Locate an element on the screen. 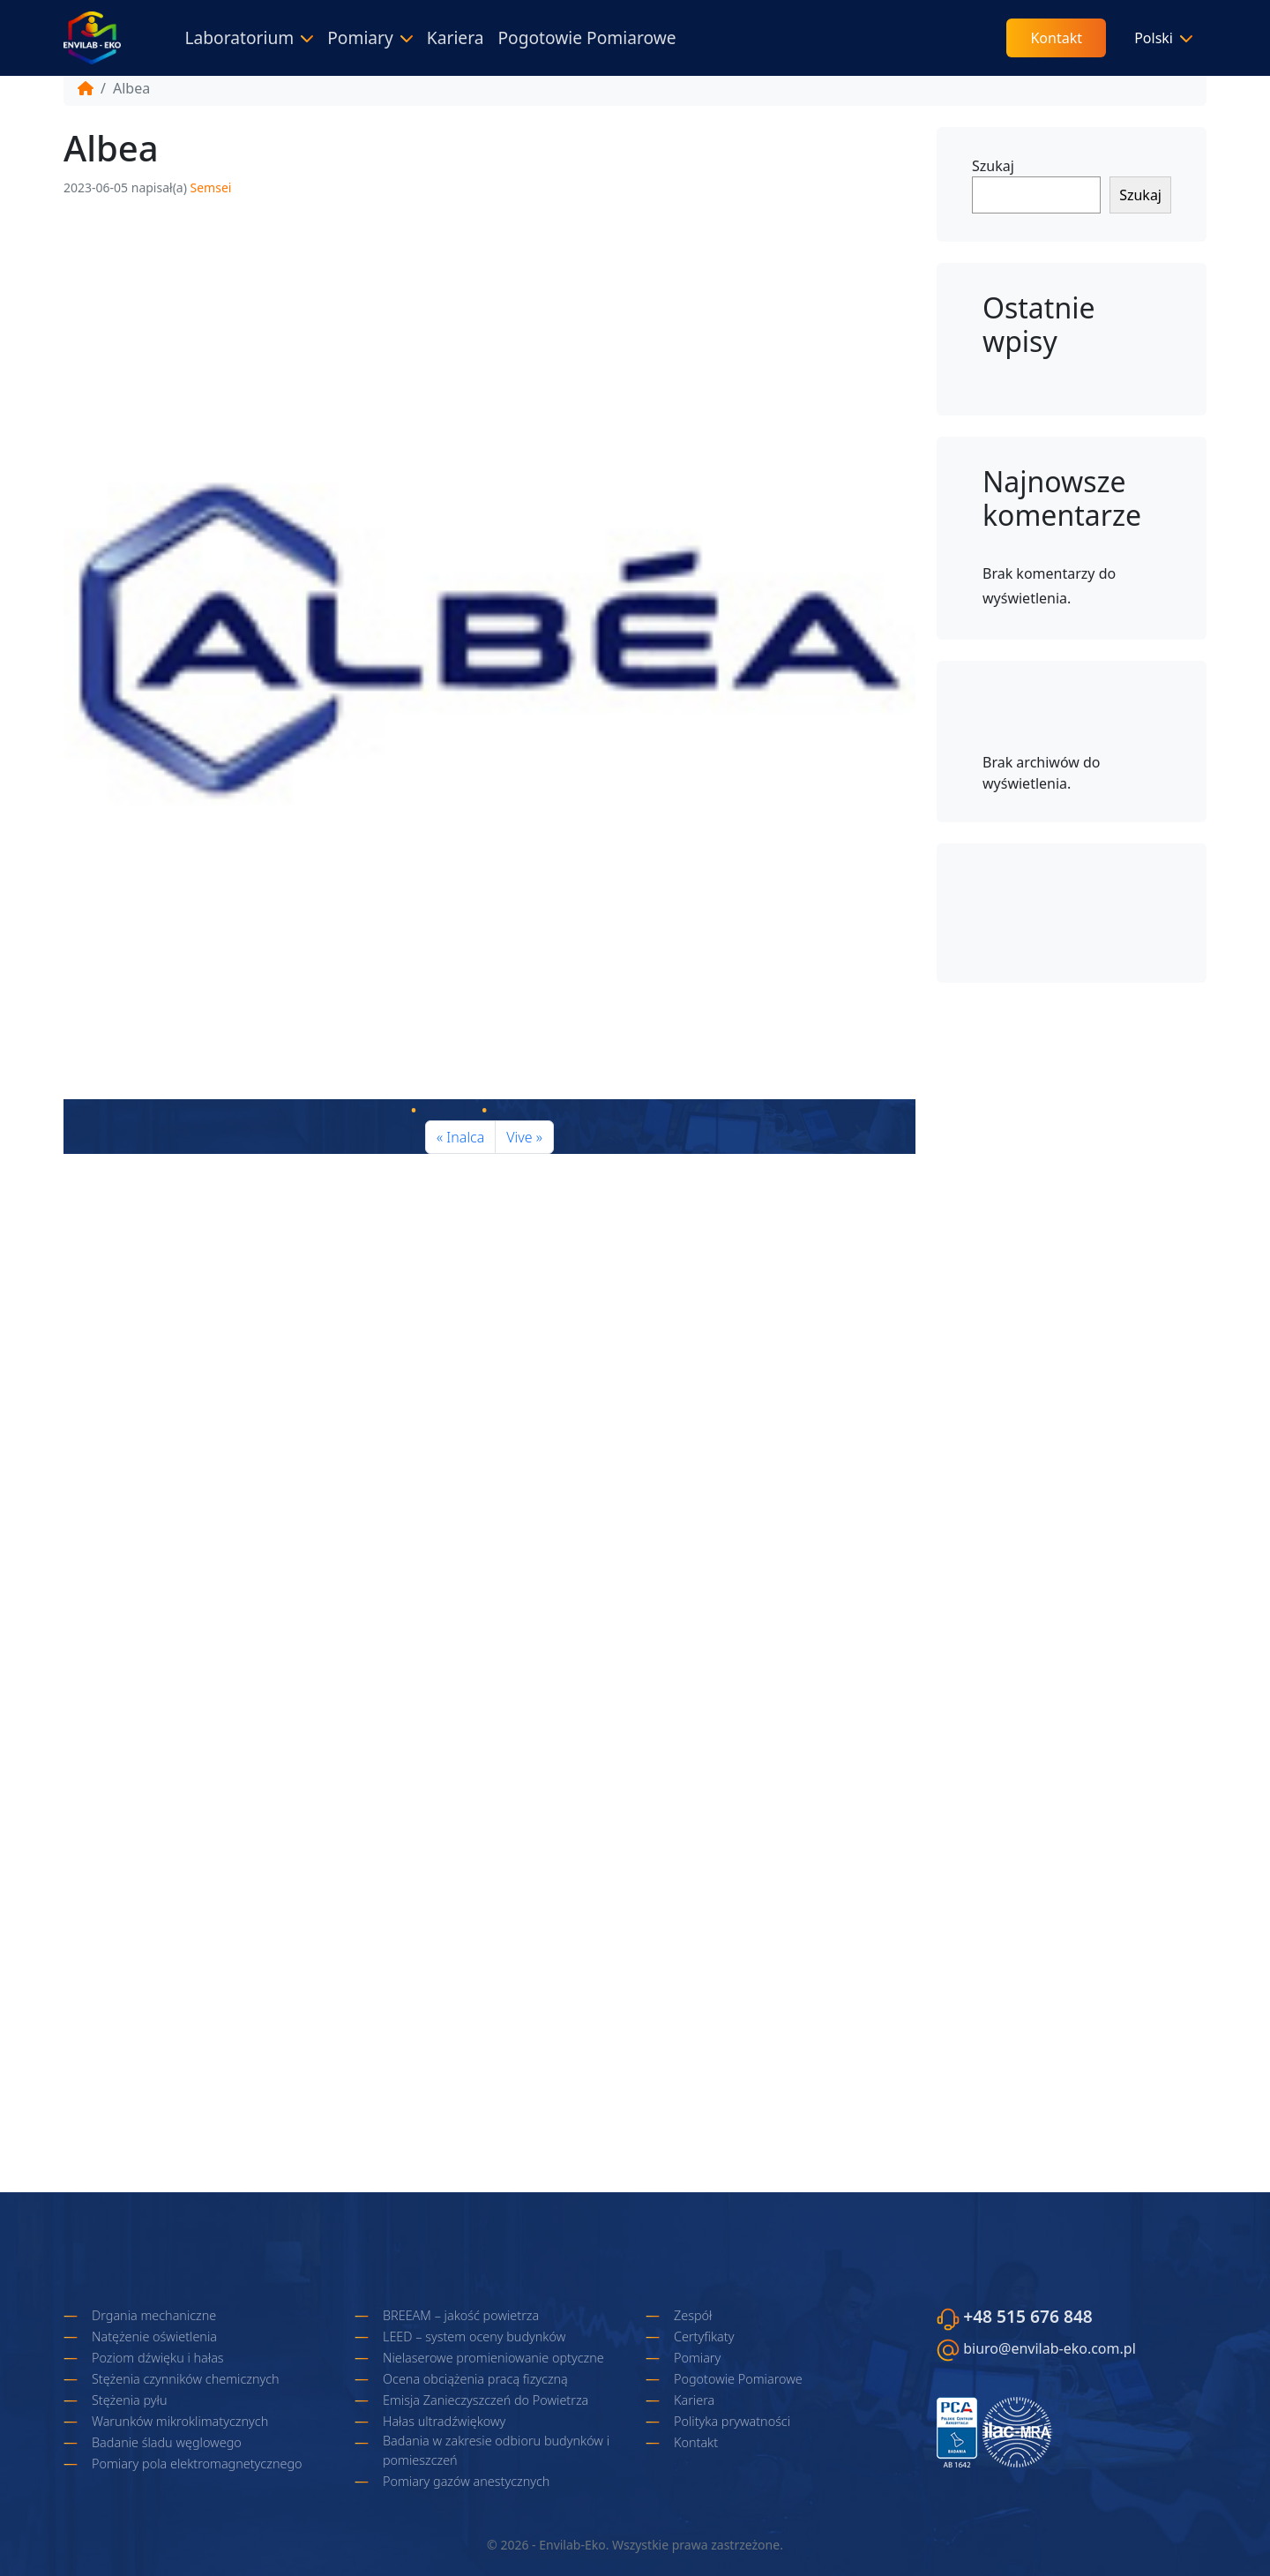 This screenshot has height=2576, width=1270. Zespół is located at coordinates (693, 2315).